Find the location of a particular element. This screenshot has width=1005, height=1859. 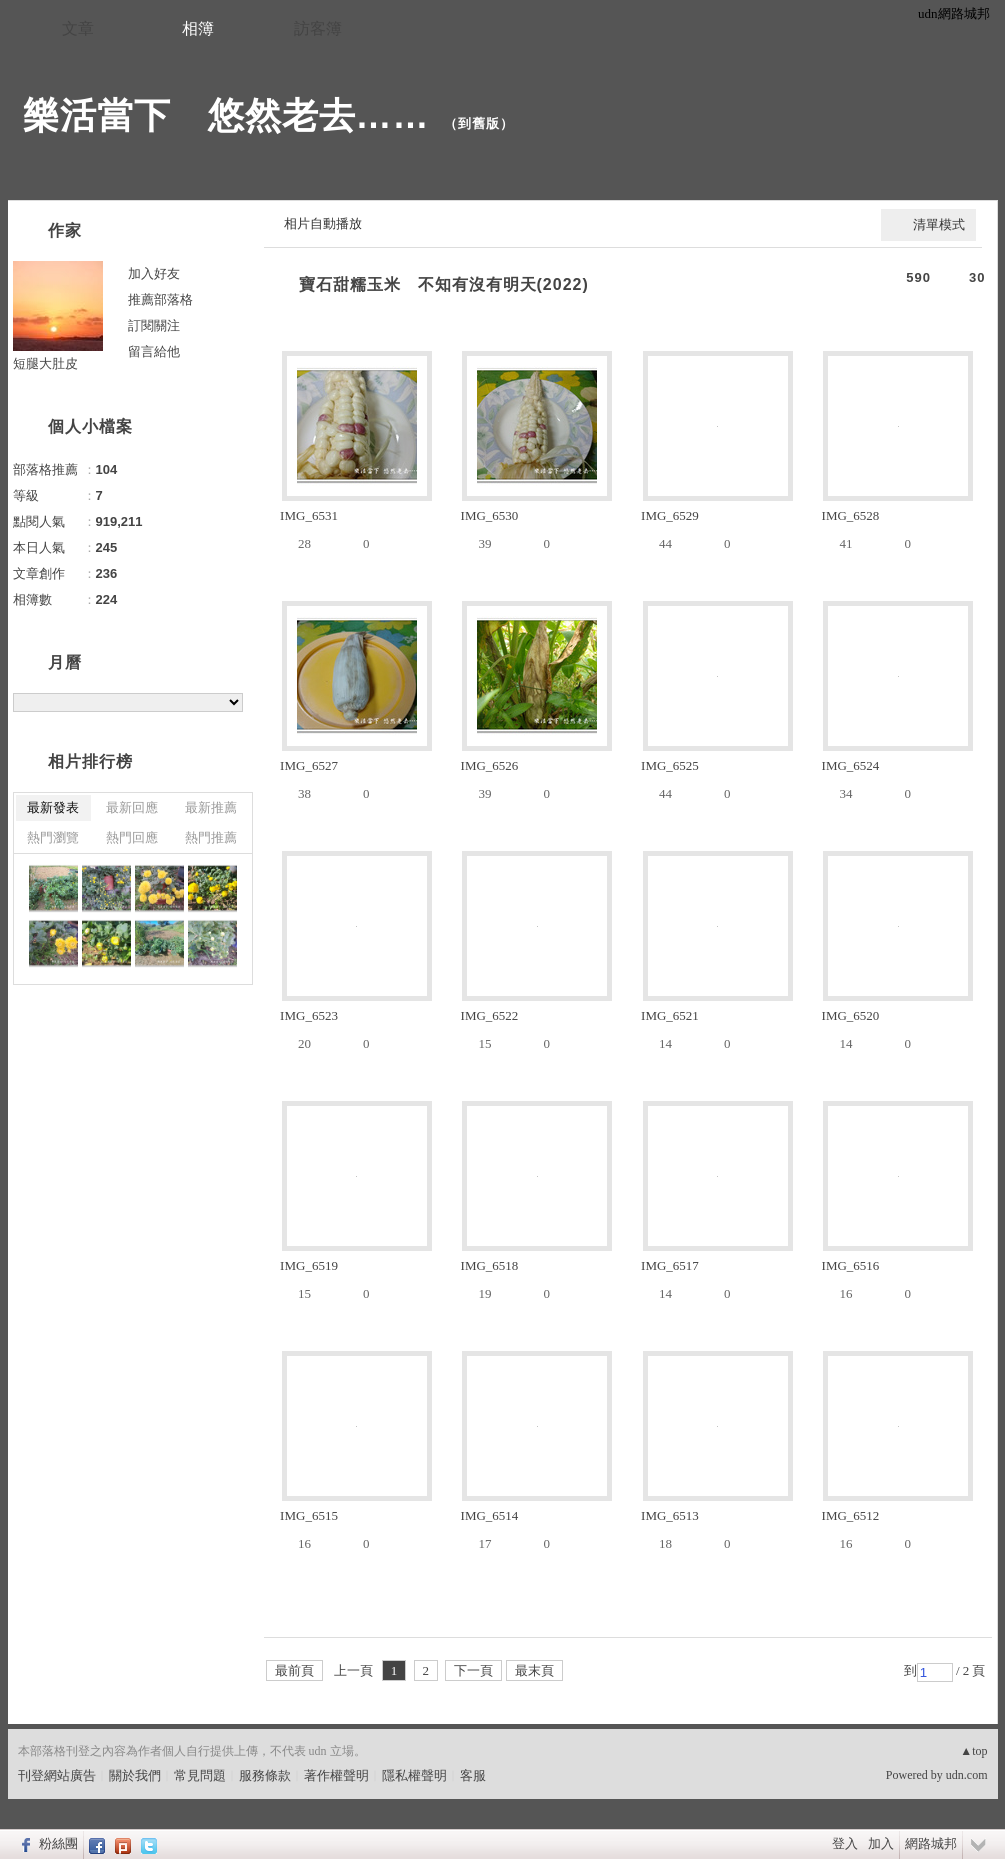

樂活當下 悠然老去…… is located at coordinates (226, 115).